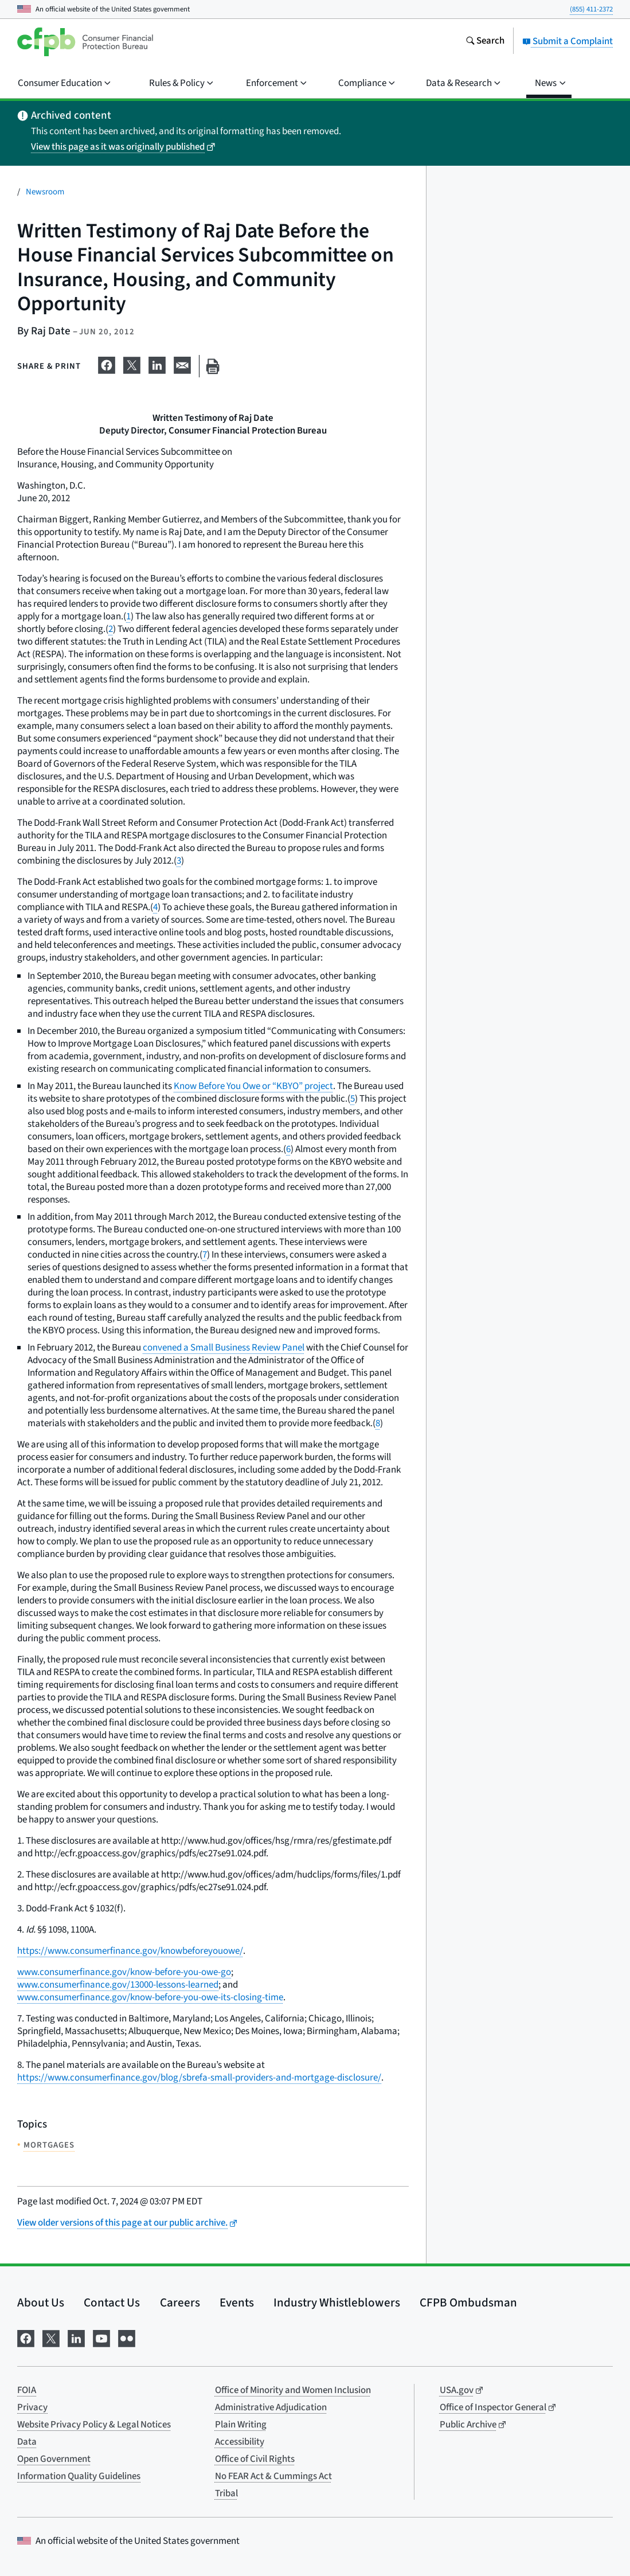 Image resolution: width=630 pixels, height=2576 pixels. Describe the element at coordinates (237, 2302) in the screenshot. I see `Events` at that location.